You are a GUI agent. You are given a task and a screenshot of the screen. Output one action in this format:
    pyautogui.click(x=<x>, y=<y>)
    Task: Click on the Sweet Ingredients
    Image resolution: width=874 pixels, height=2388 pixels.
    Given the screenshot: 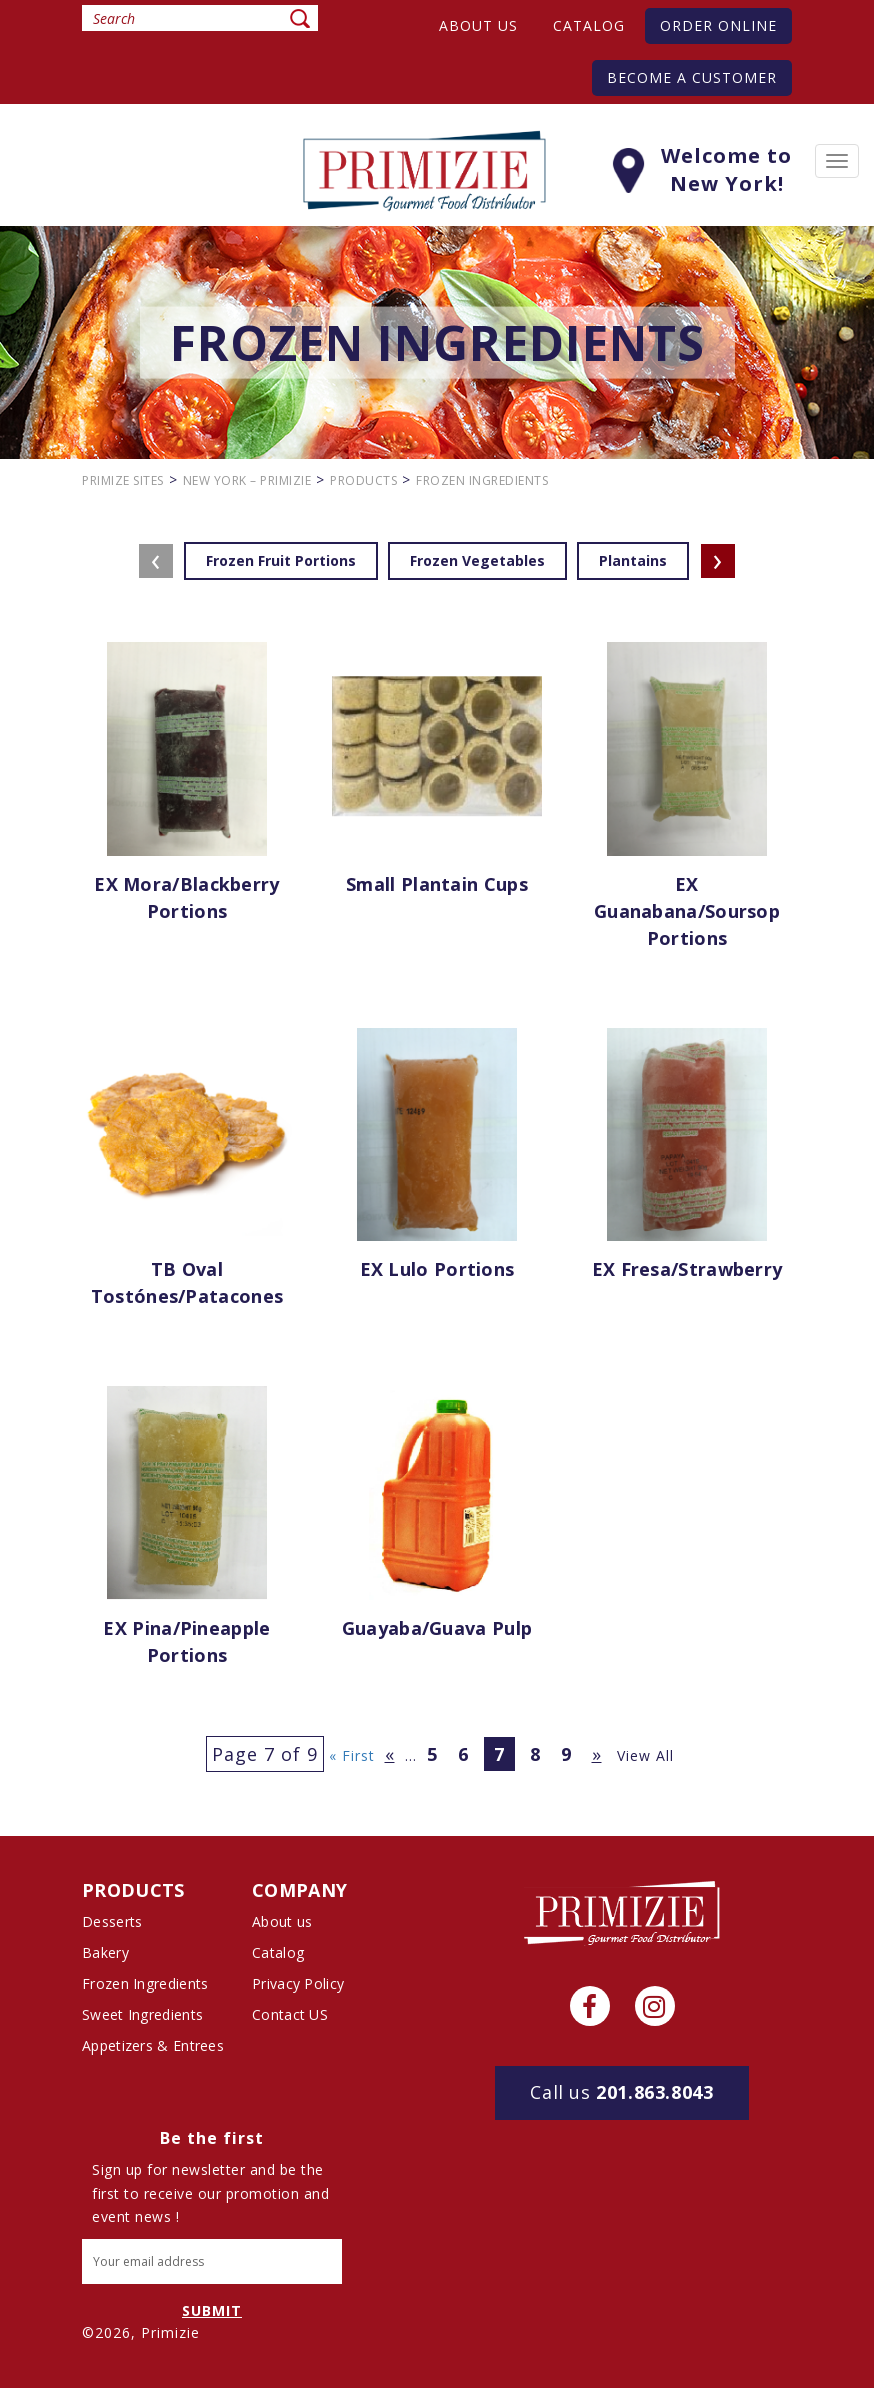 What is the action you would take?
    pyautogui.click(x=142, y=2014)
    